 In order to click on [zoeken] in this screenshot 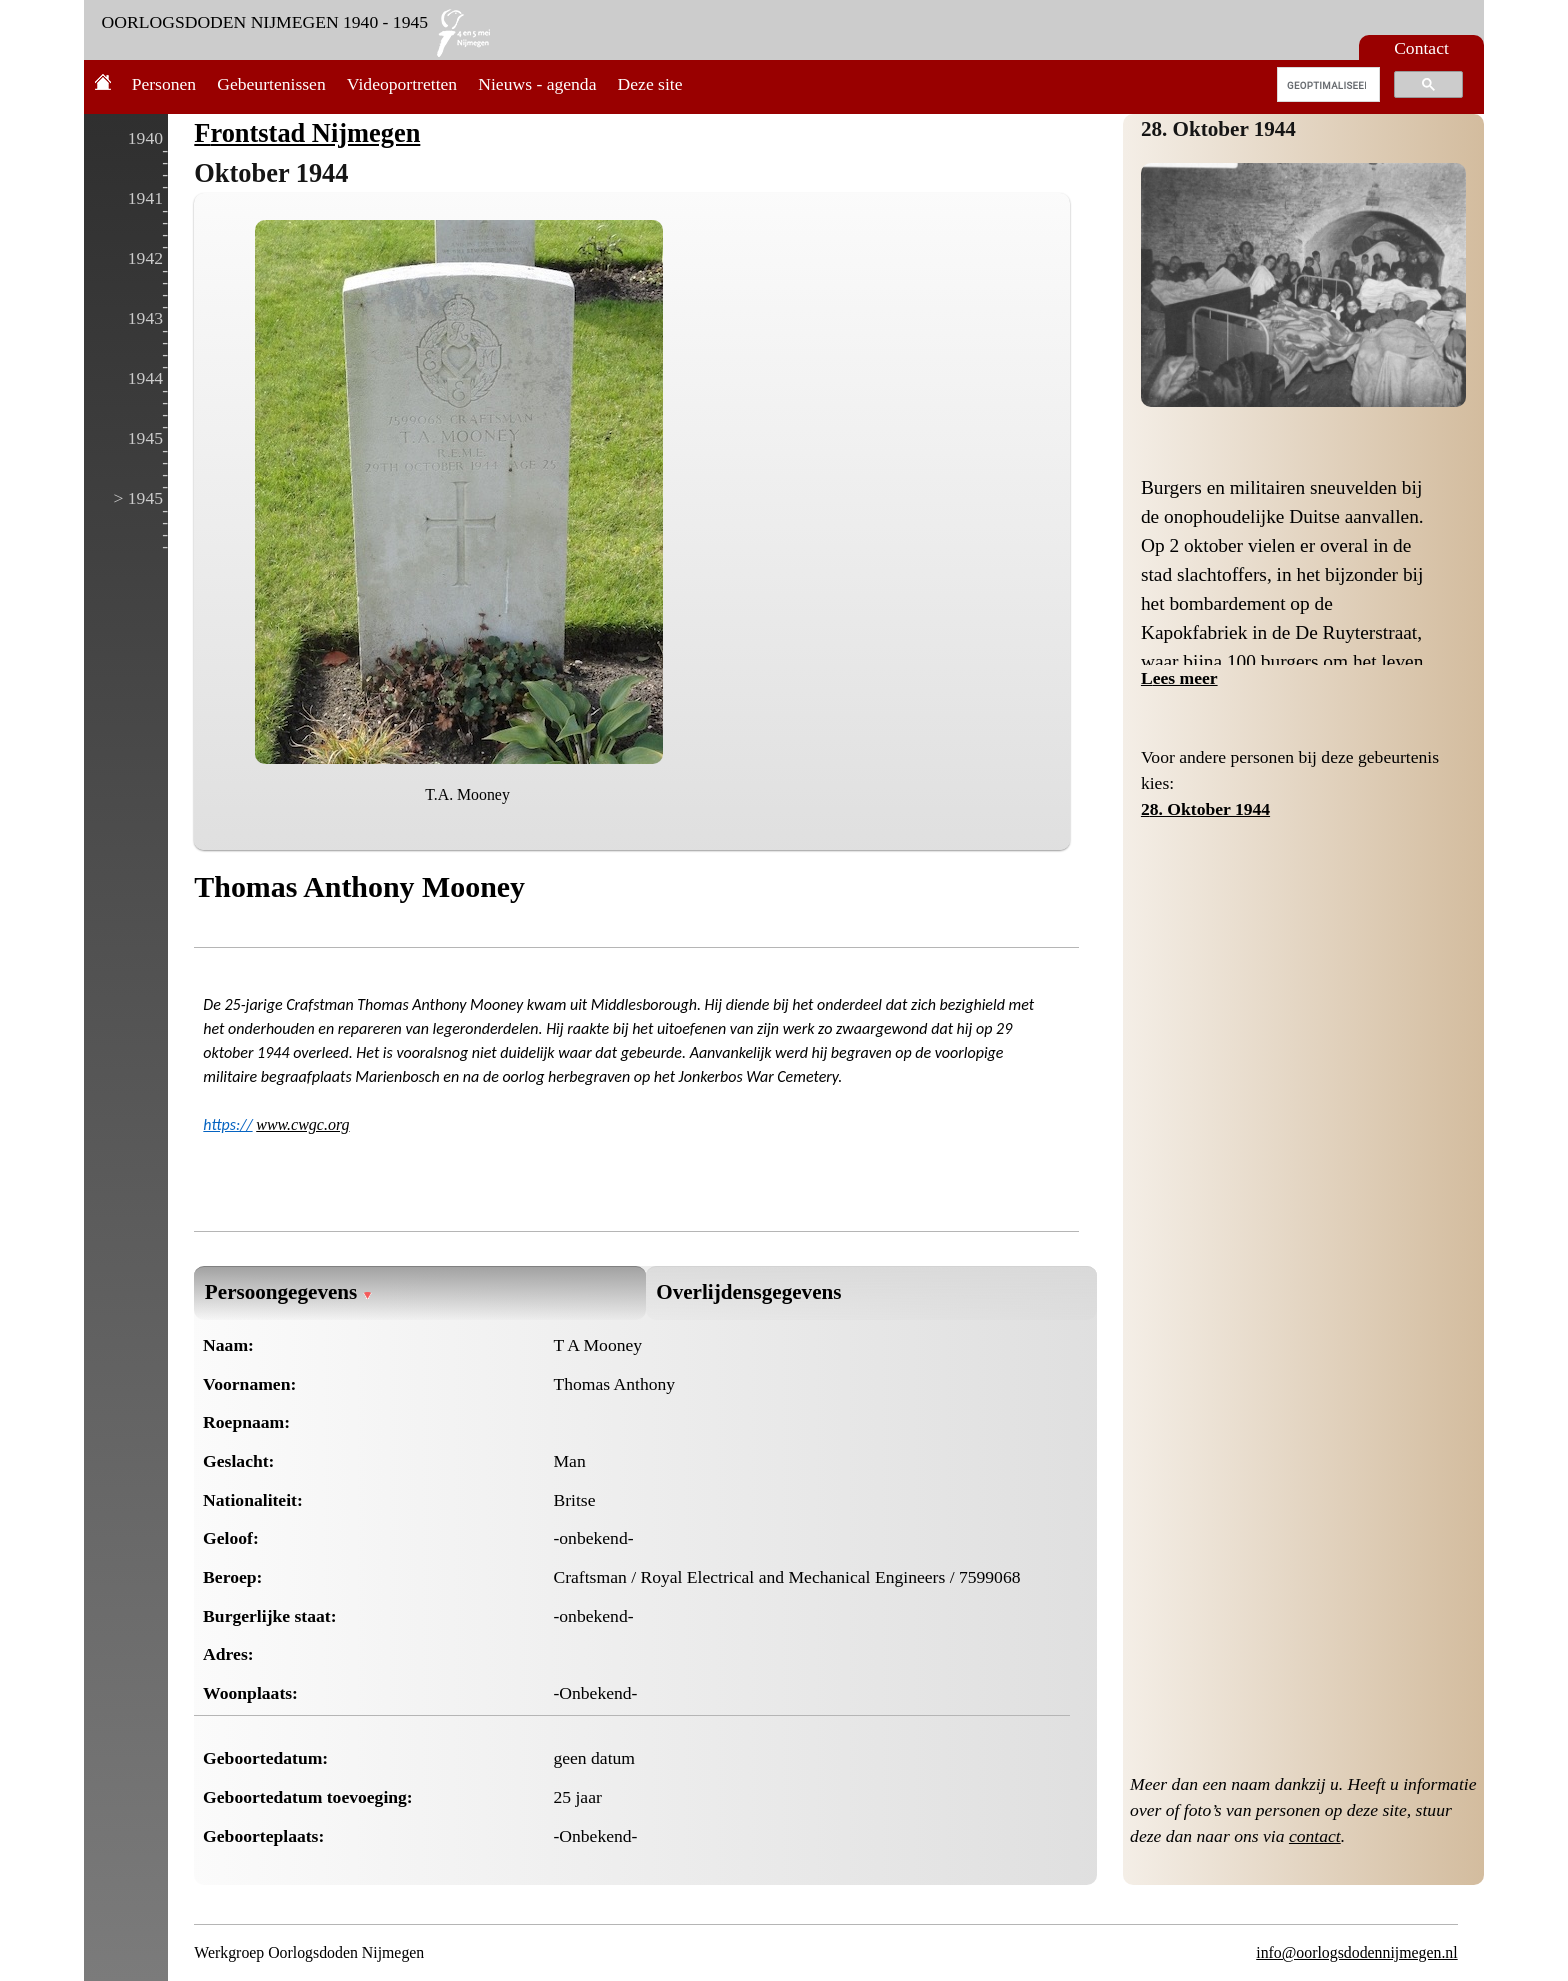, I will do `click(1326, 85)`.